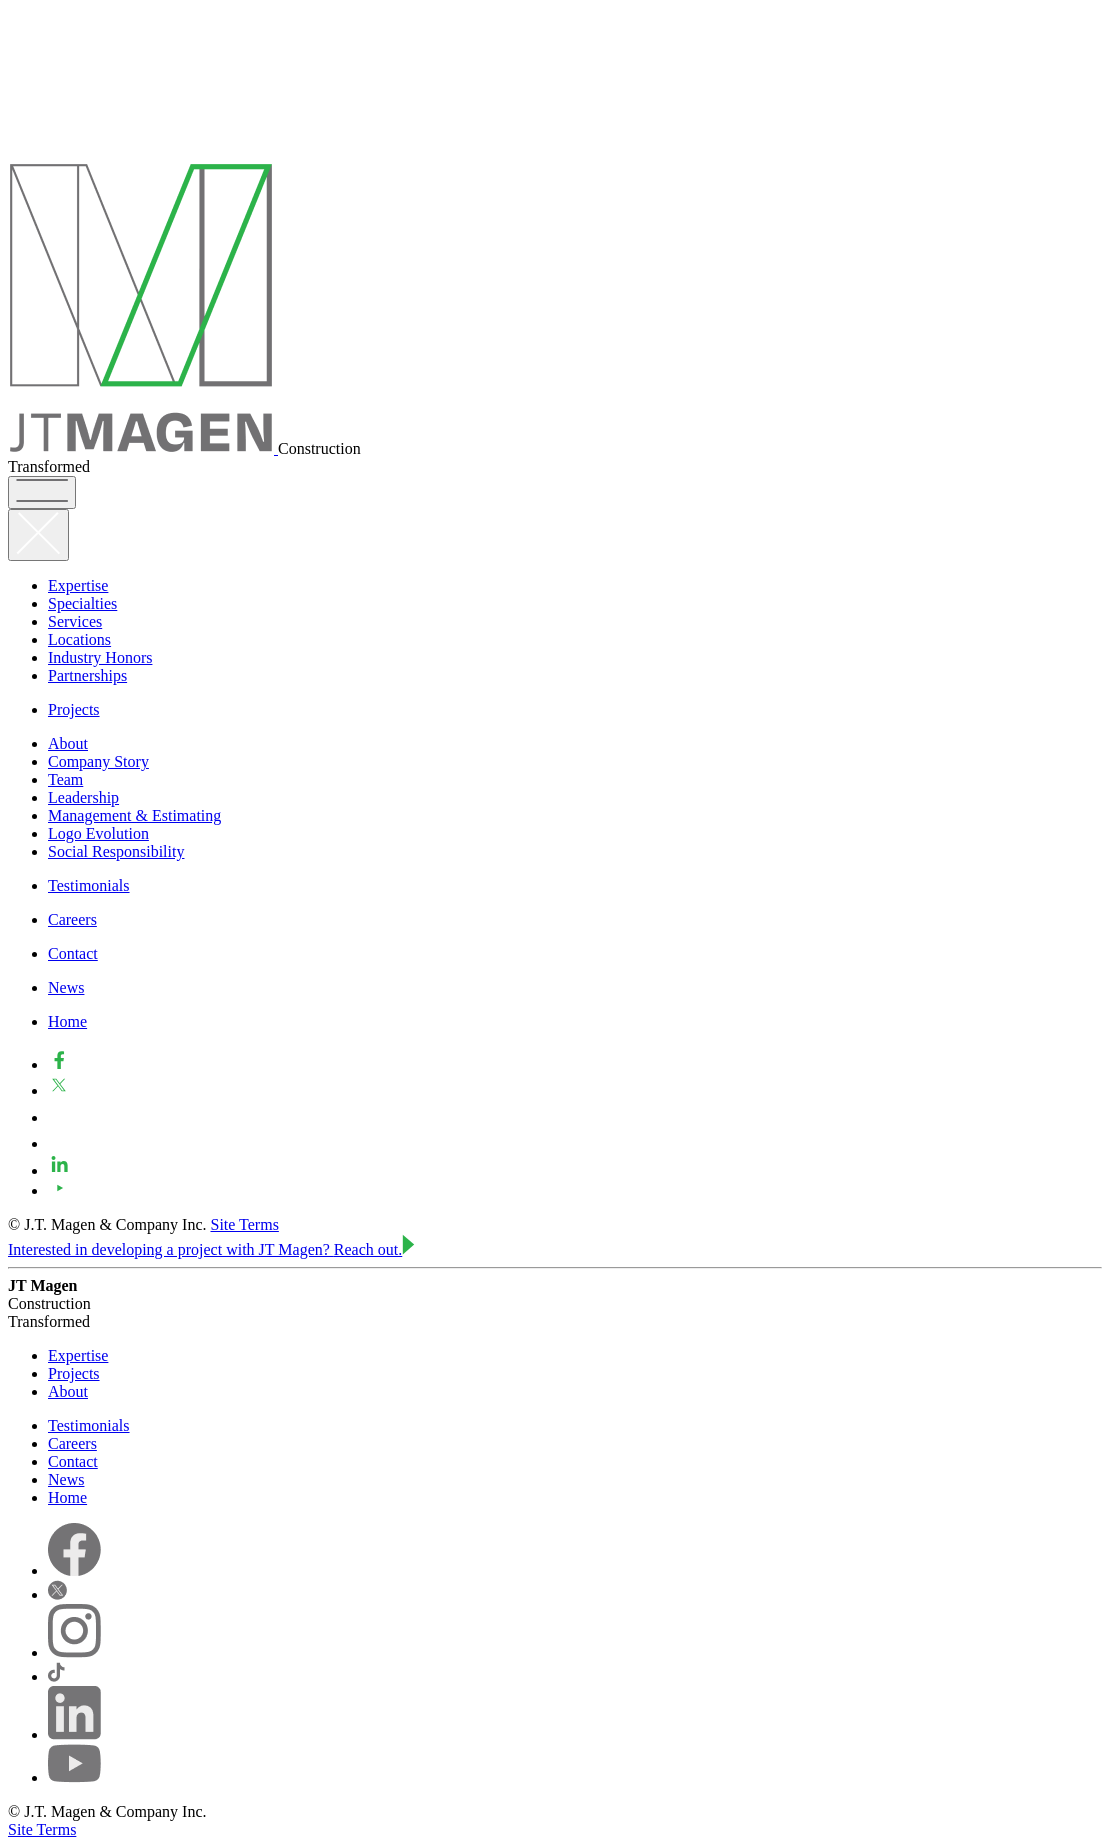 This screenshot has height=1847, width=1110. I want to click on Home, so click(67, 1021).